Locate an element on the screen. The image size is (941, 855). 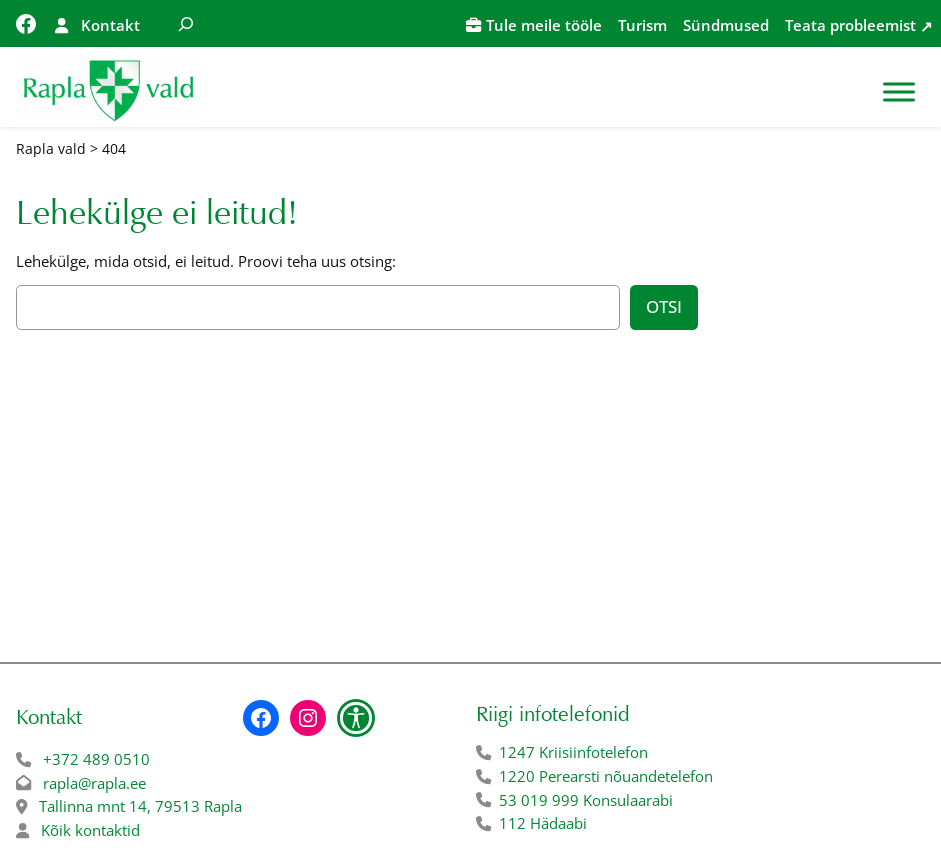
112 Hädaabi is located at coordinates (543, 823).